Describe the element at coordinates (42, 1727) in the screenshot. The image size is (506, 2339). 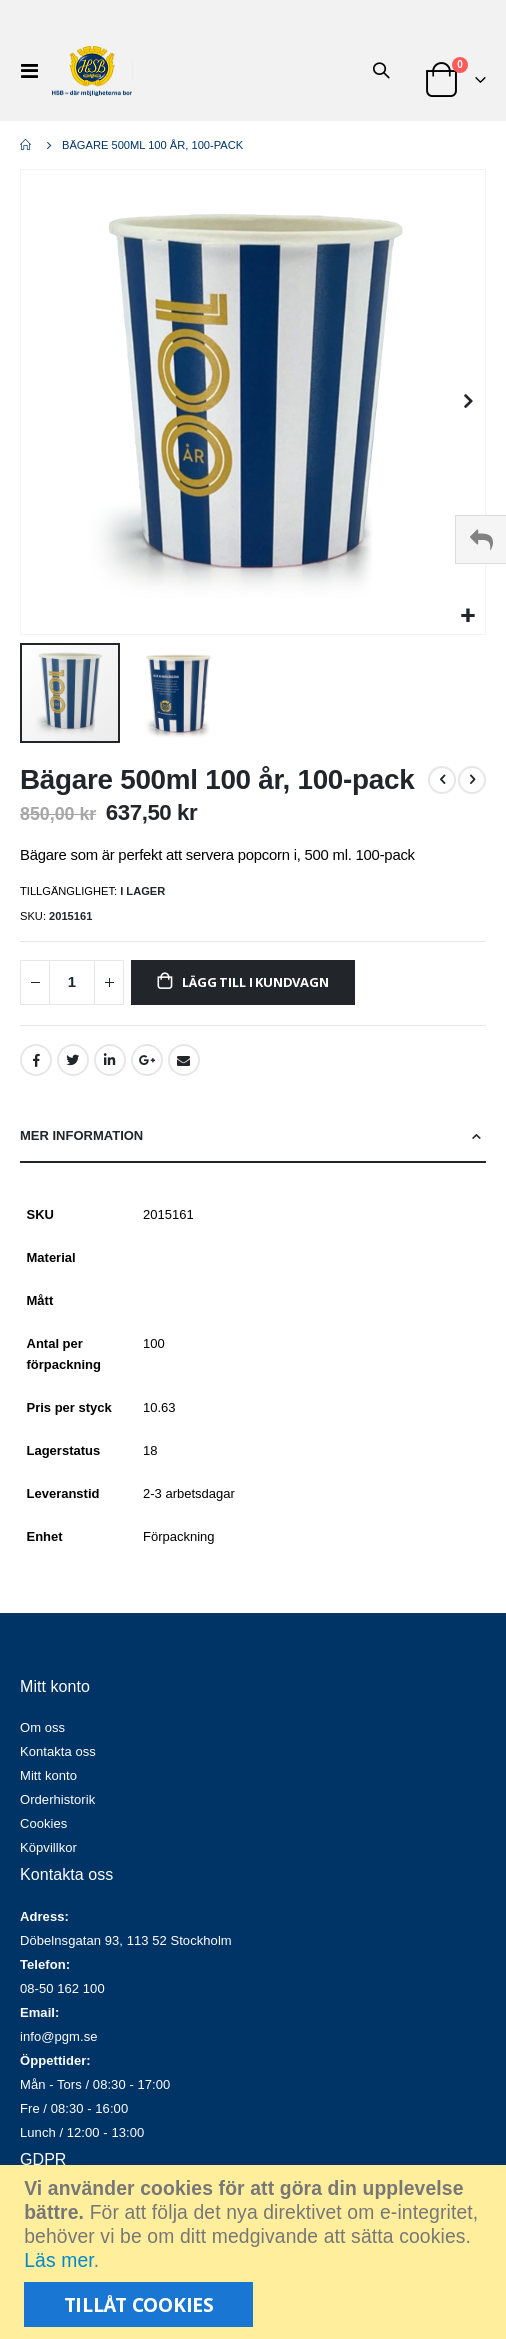
I see `Om oss` at that location.